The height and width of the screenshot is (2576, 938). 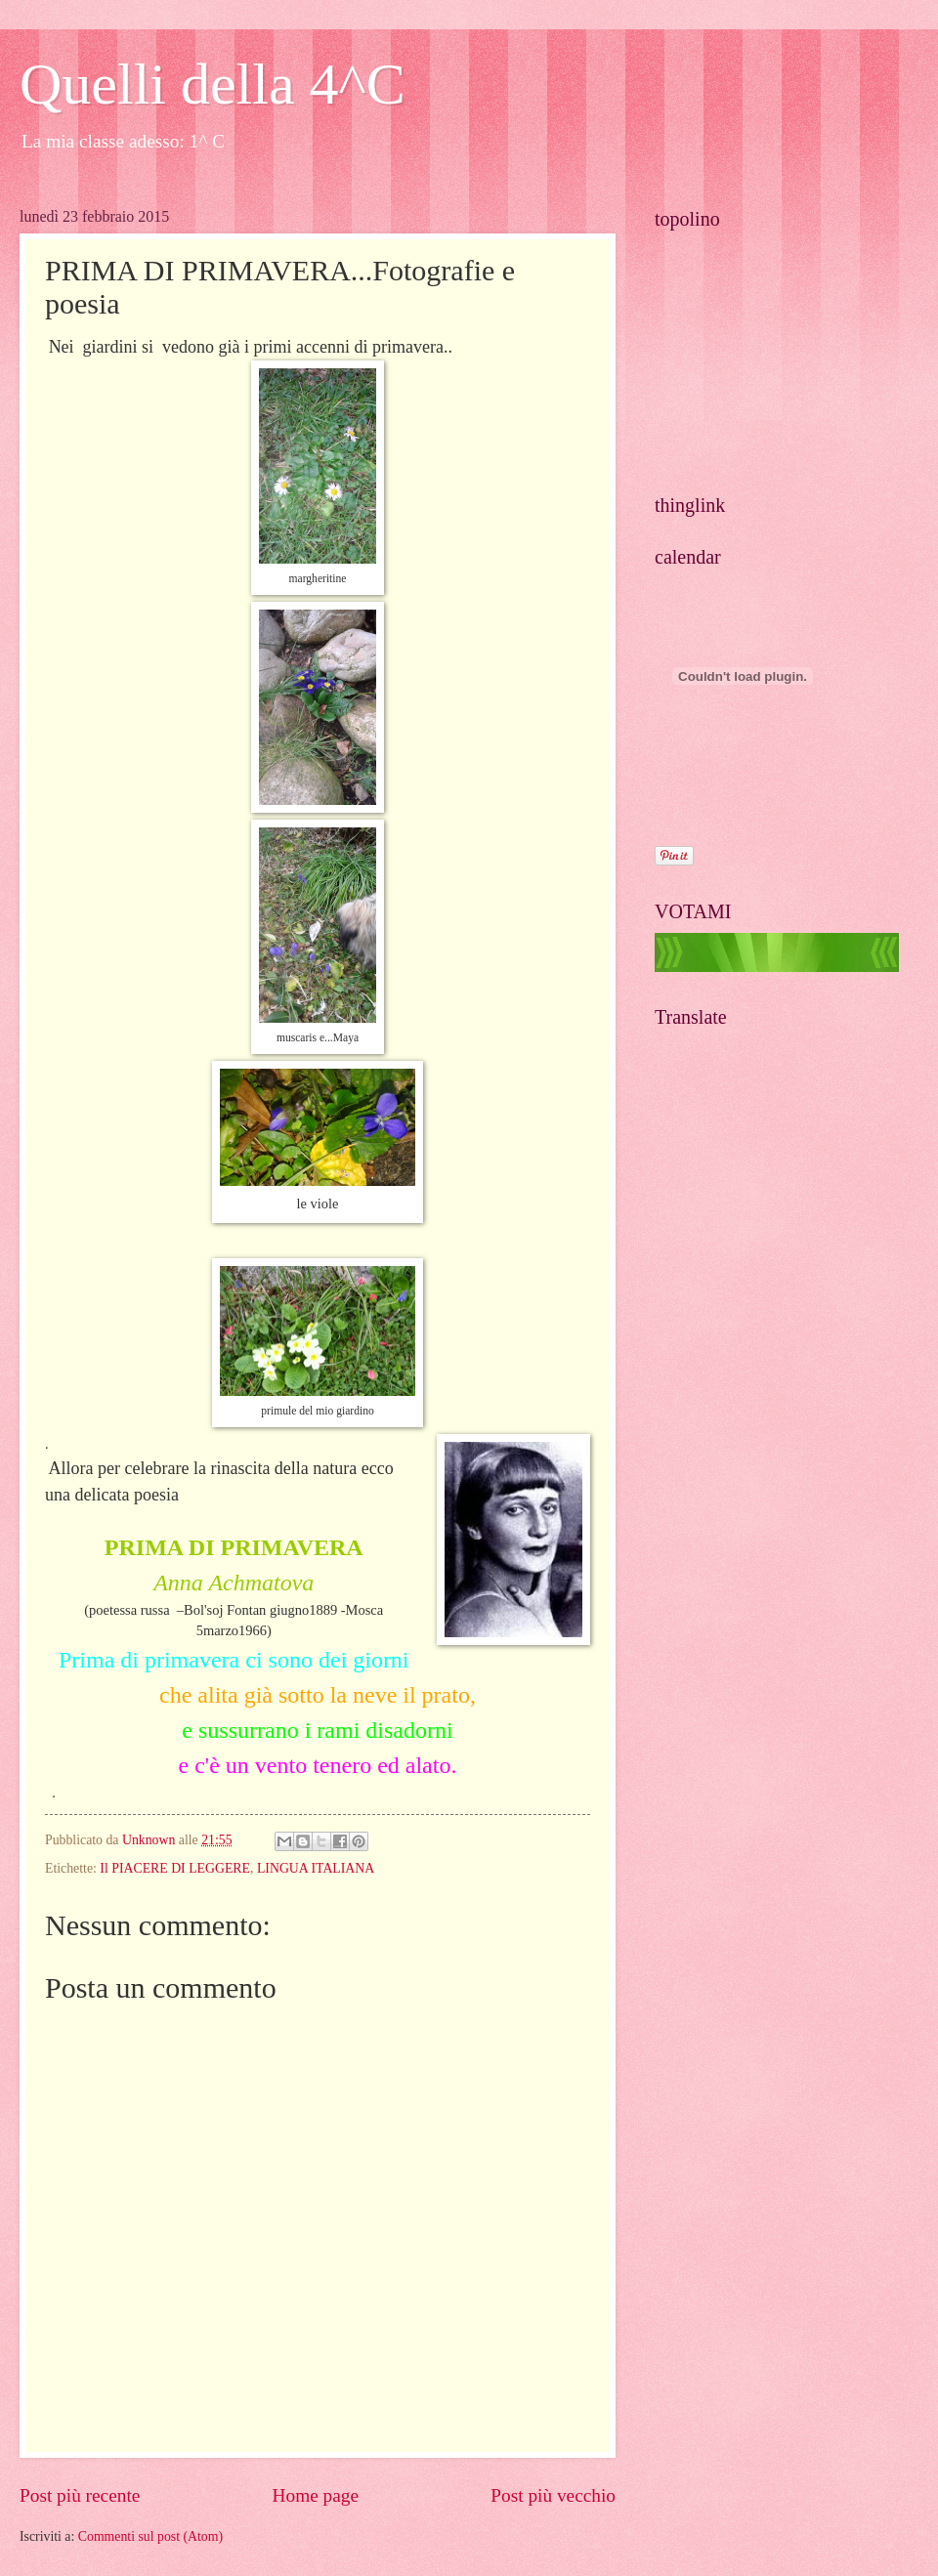 What do you see at coordinates (212, 84) in the screenshot?
I see `Quelli della 4^C` at bounding box center [212, 84].